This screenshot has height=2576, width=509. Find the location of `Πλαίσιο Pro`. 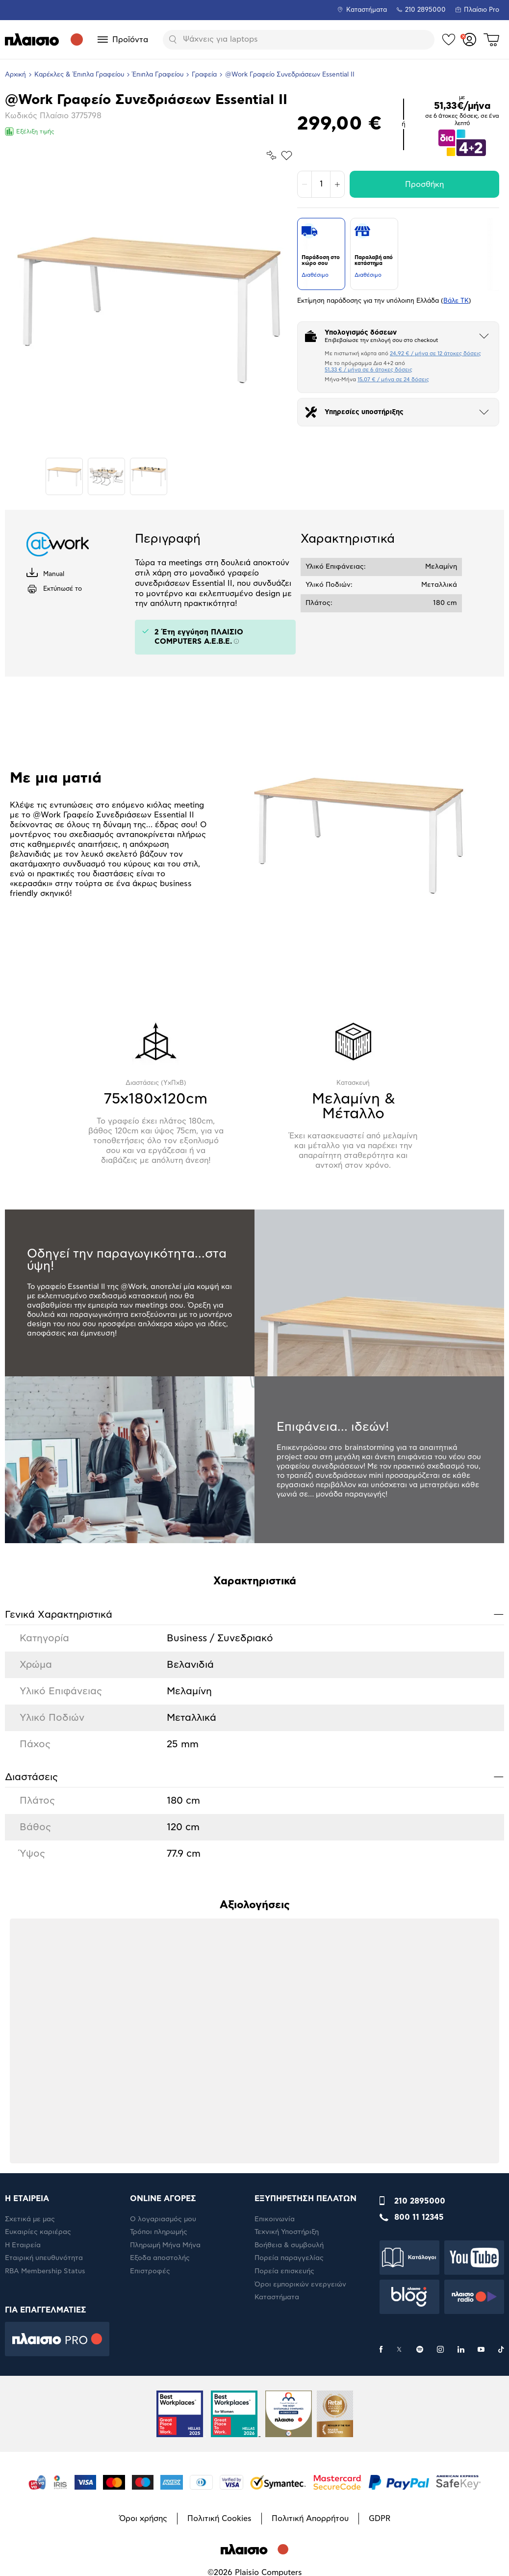

Πλαίσιο Pro is located at coordinates (481, 10).